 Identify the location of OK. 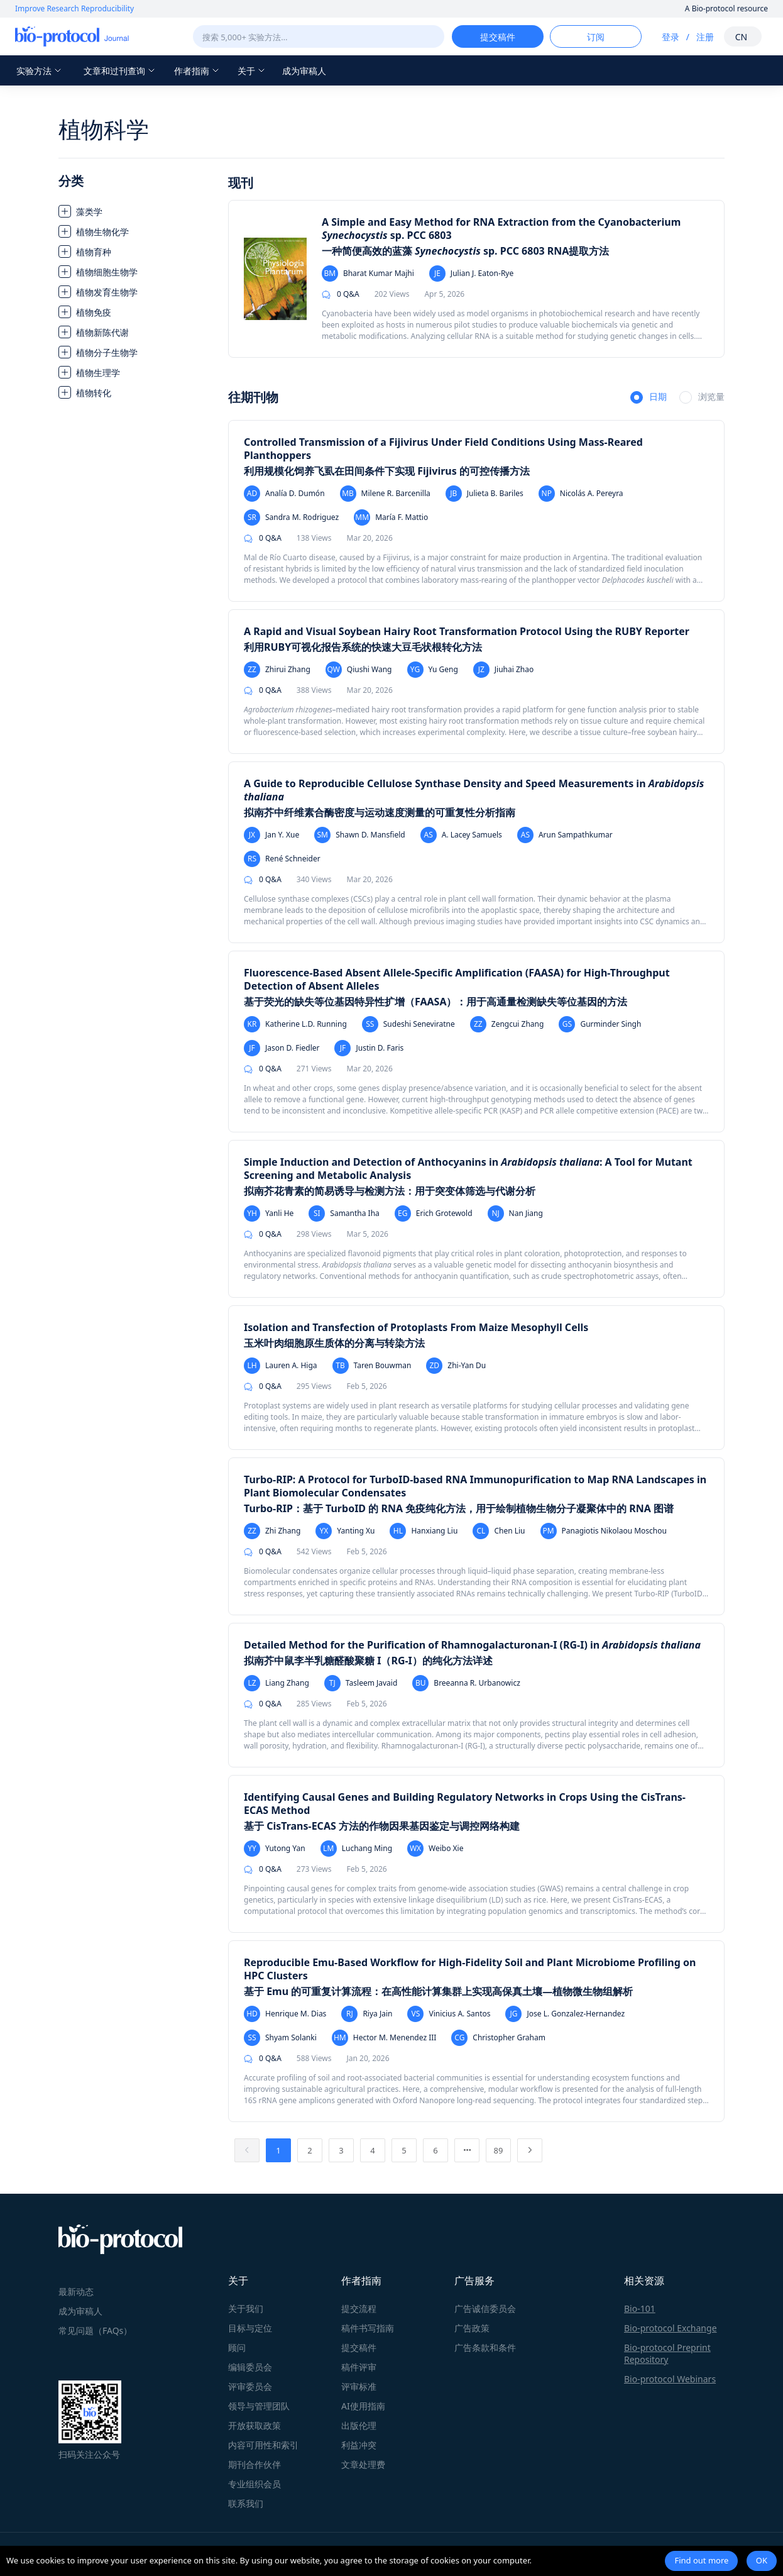
(761, 2560).